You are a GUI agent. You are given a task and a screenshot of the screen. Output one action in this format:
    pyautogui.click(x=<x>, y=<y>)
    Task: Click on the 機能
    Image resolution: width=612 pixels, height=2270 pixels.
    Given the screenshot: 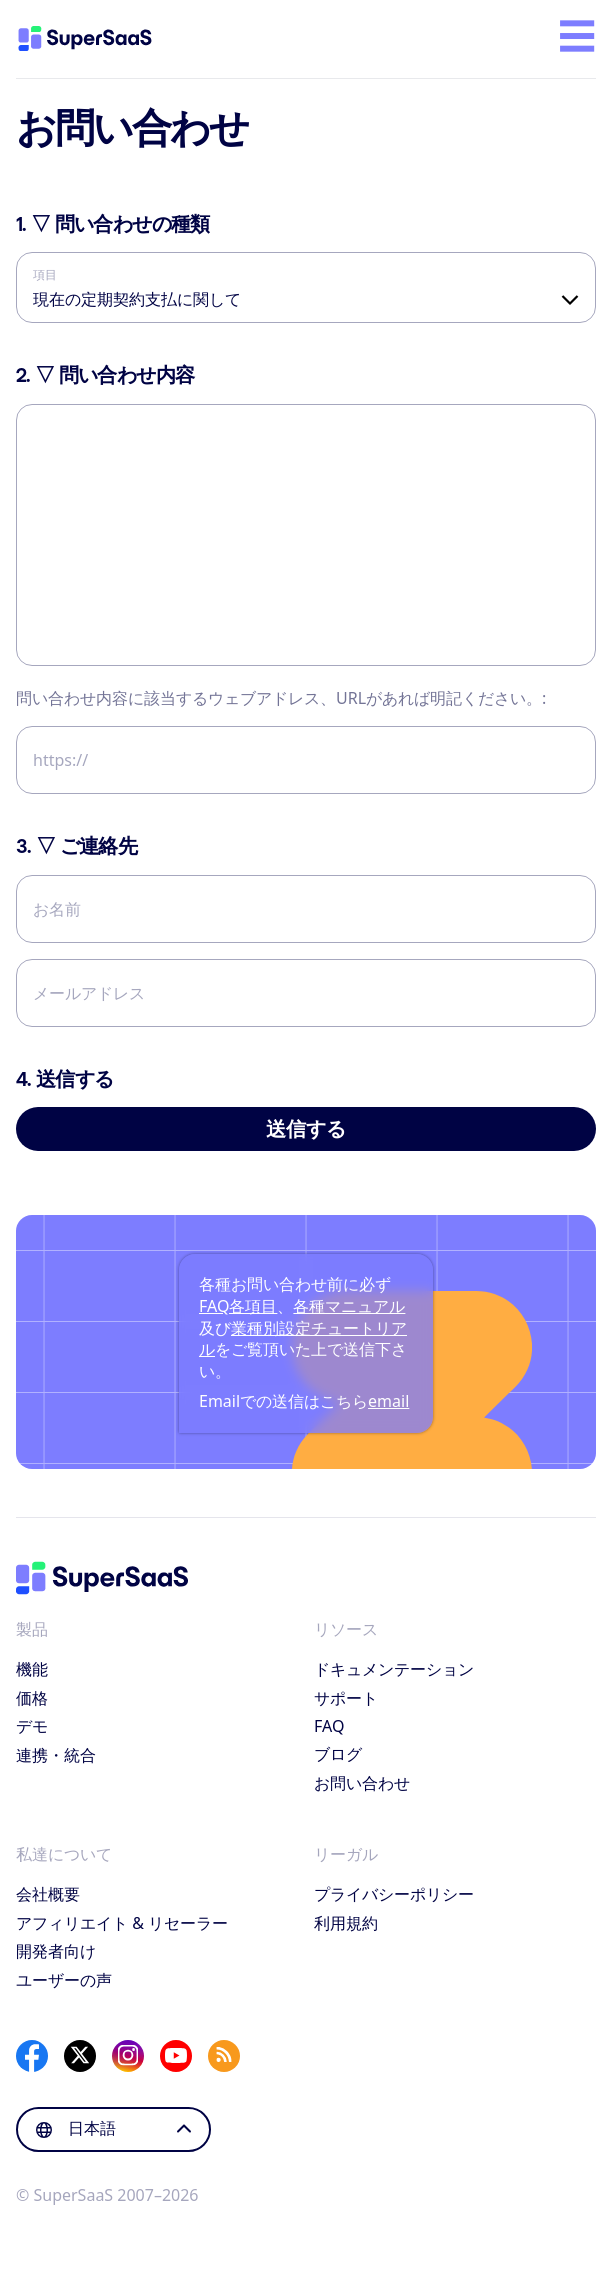 What is the action you would take?
    pyautogui.click(x=32, y=1669)
    